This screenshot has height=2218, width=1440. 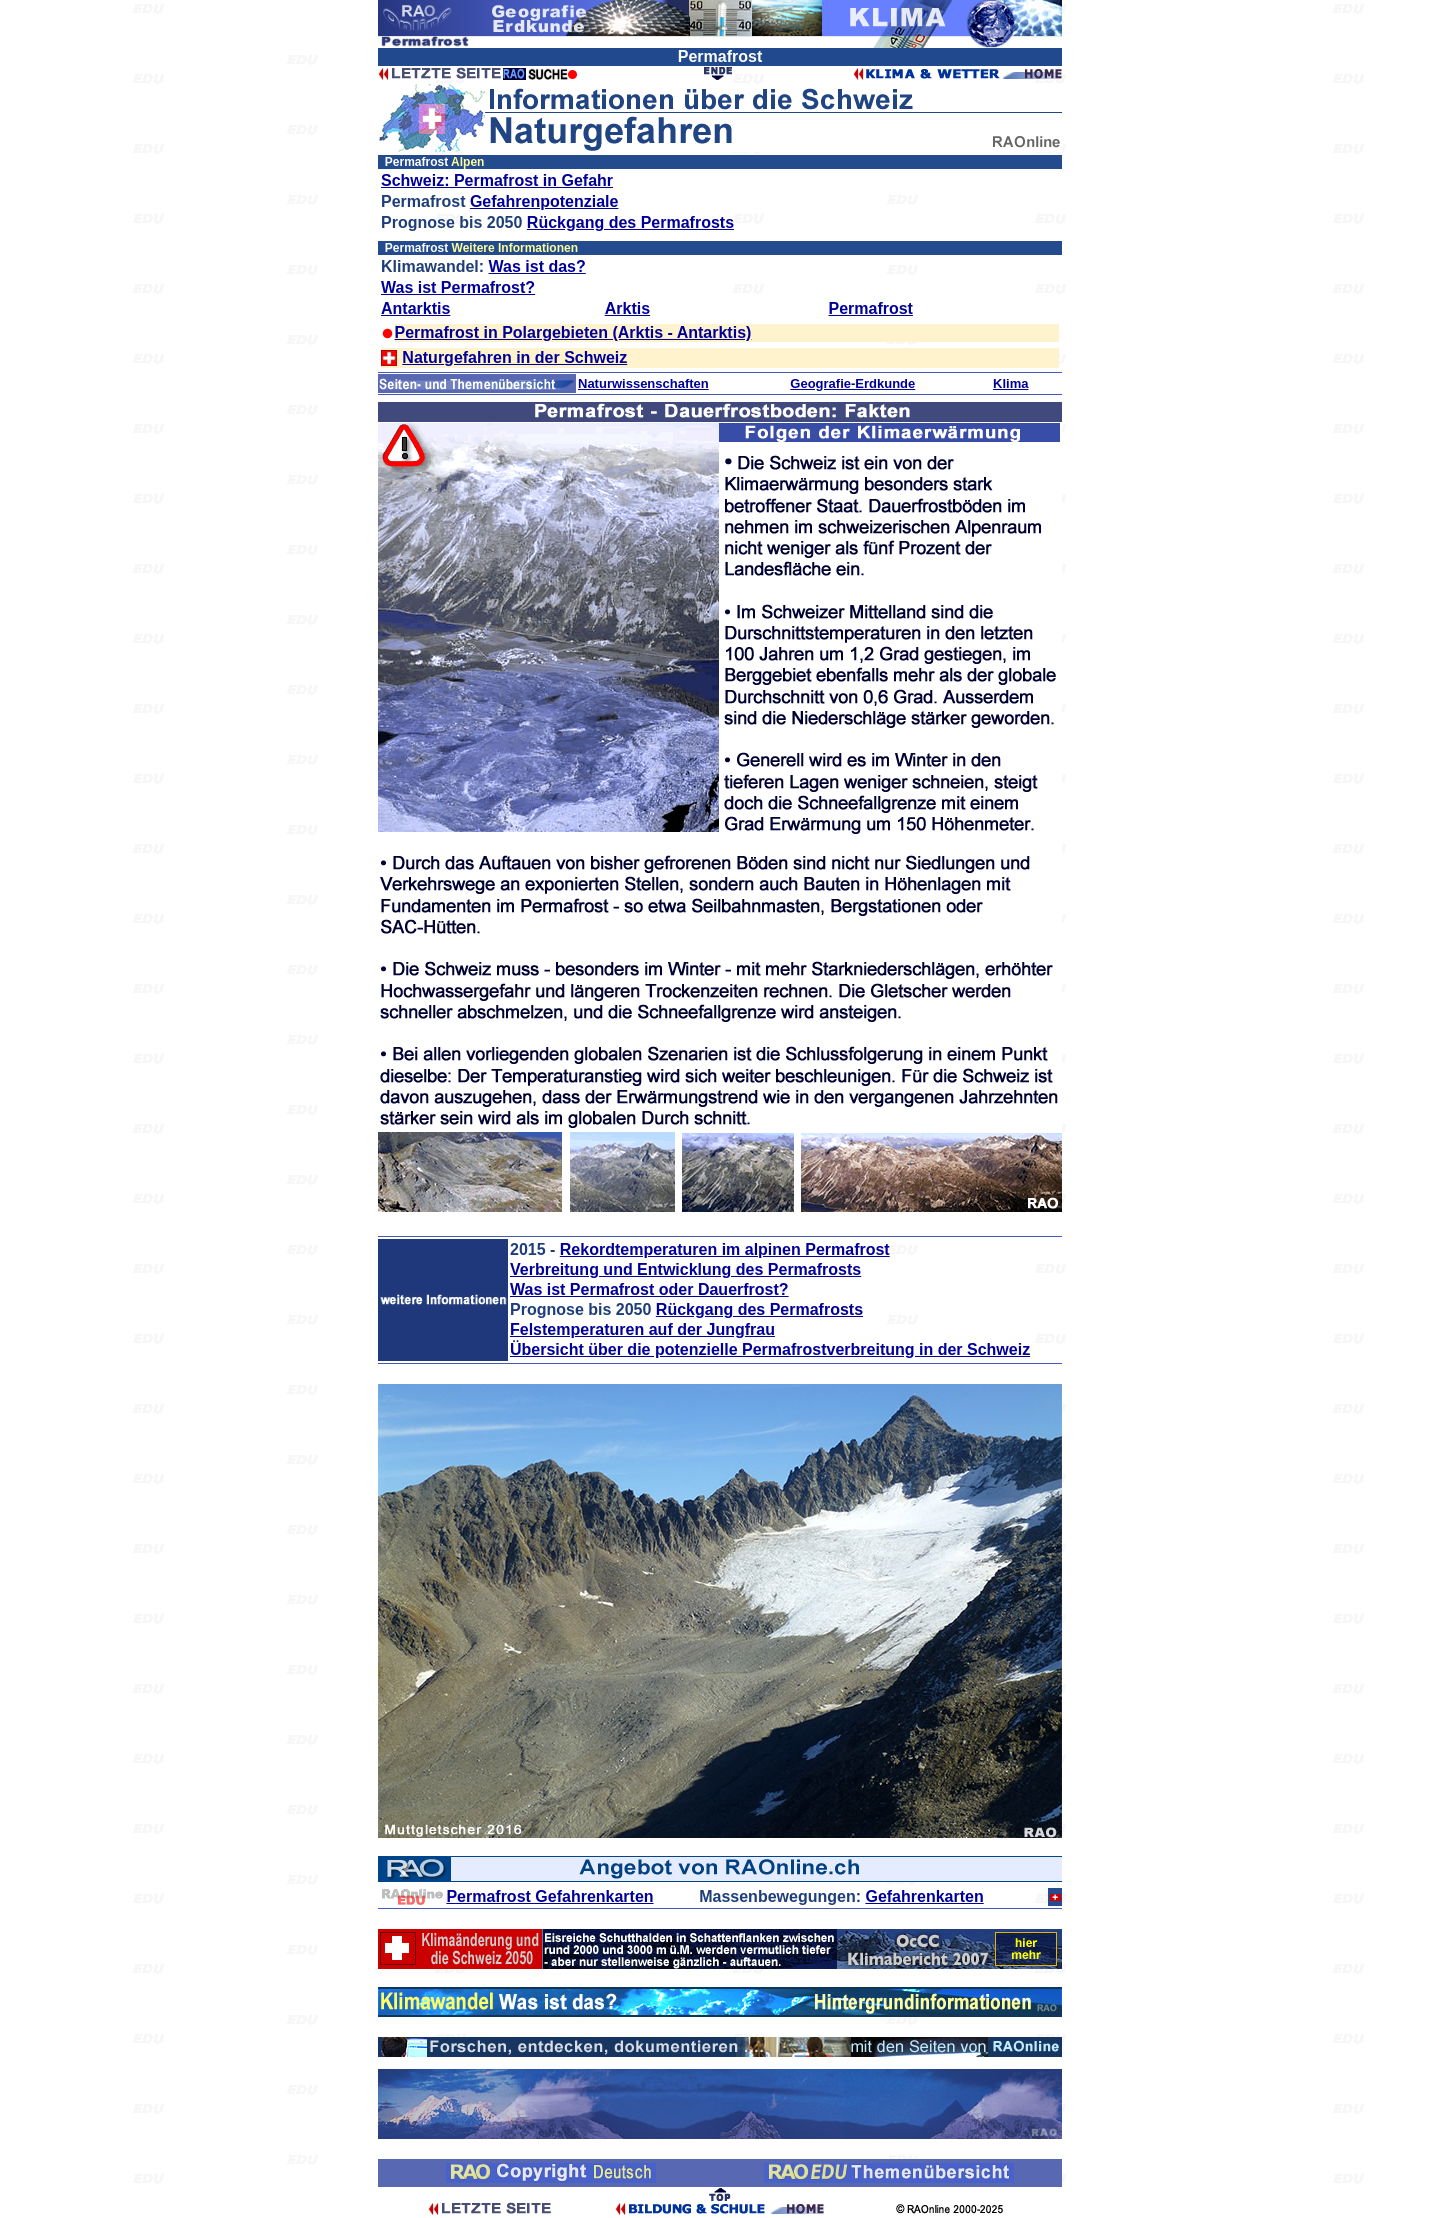 I want to click on Rückgang des Permafrosts, so click(x=630, y=222).